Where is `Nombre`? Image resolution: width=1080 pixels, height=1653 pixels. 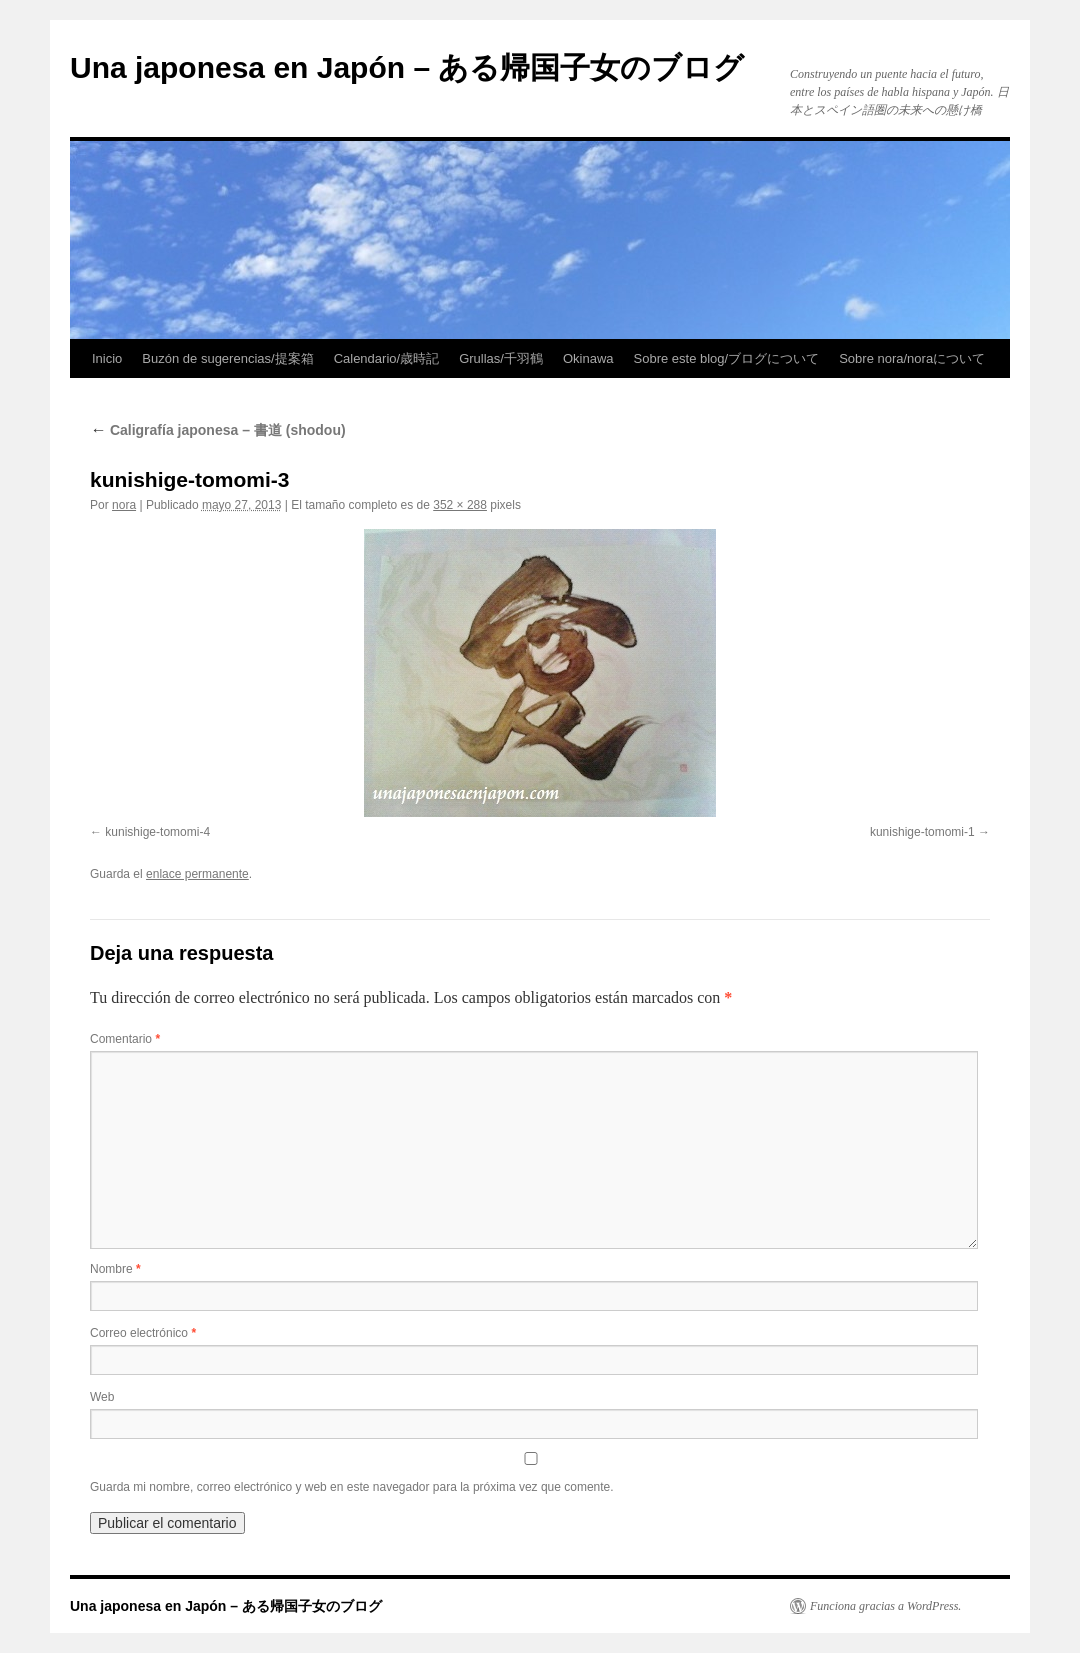
Nombre is located at coordinates (115, 1269).